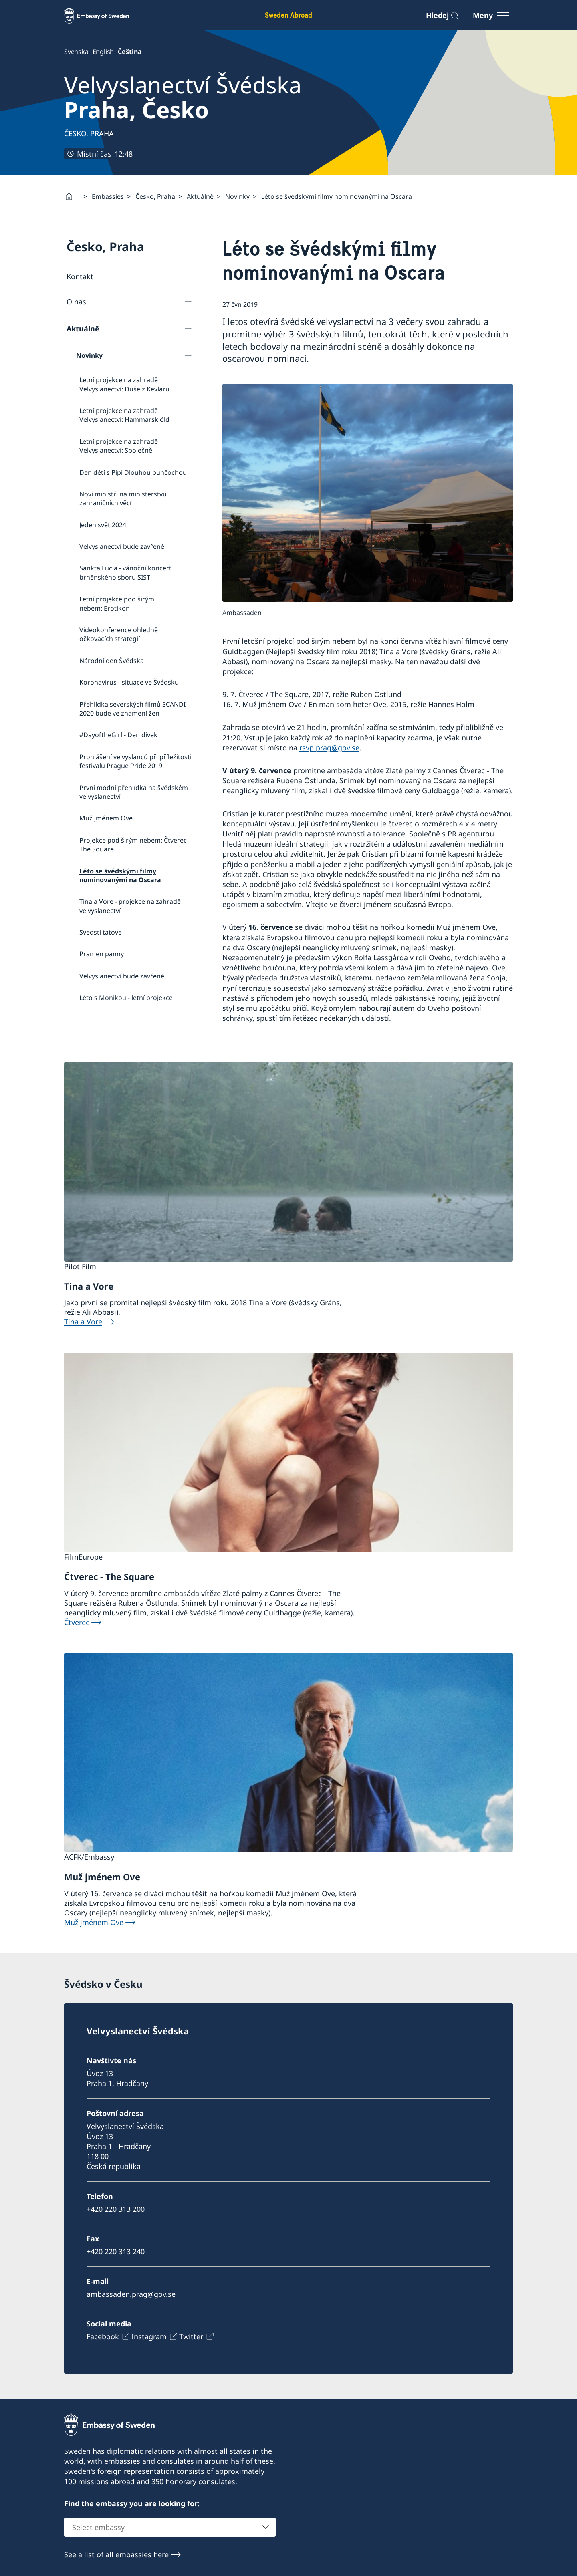 This screenshot has height=2576, width=577. I want to click on Novinky, so click(237, 196).